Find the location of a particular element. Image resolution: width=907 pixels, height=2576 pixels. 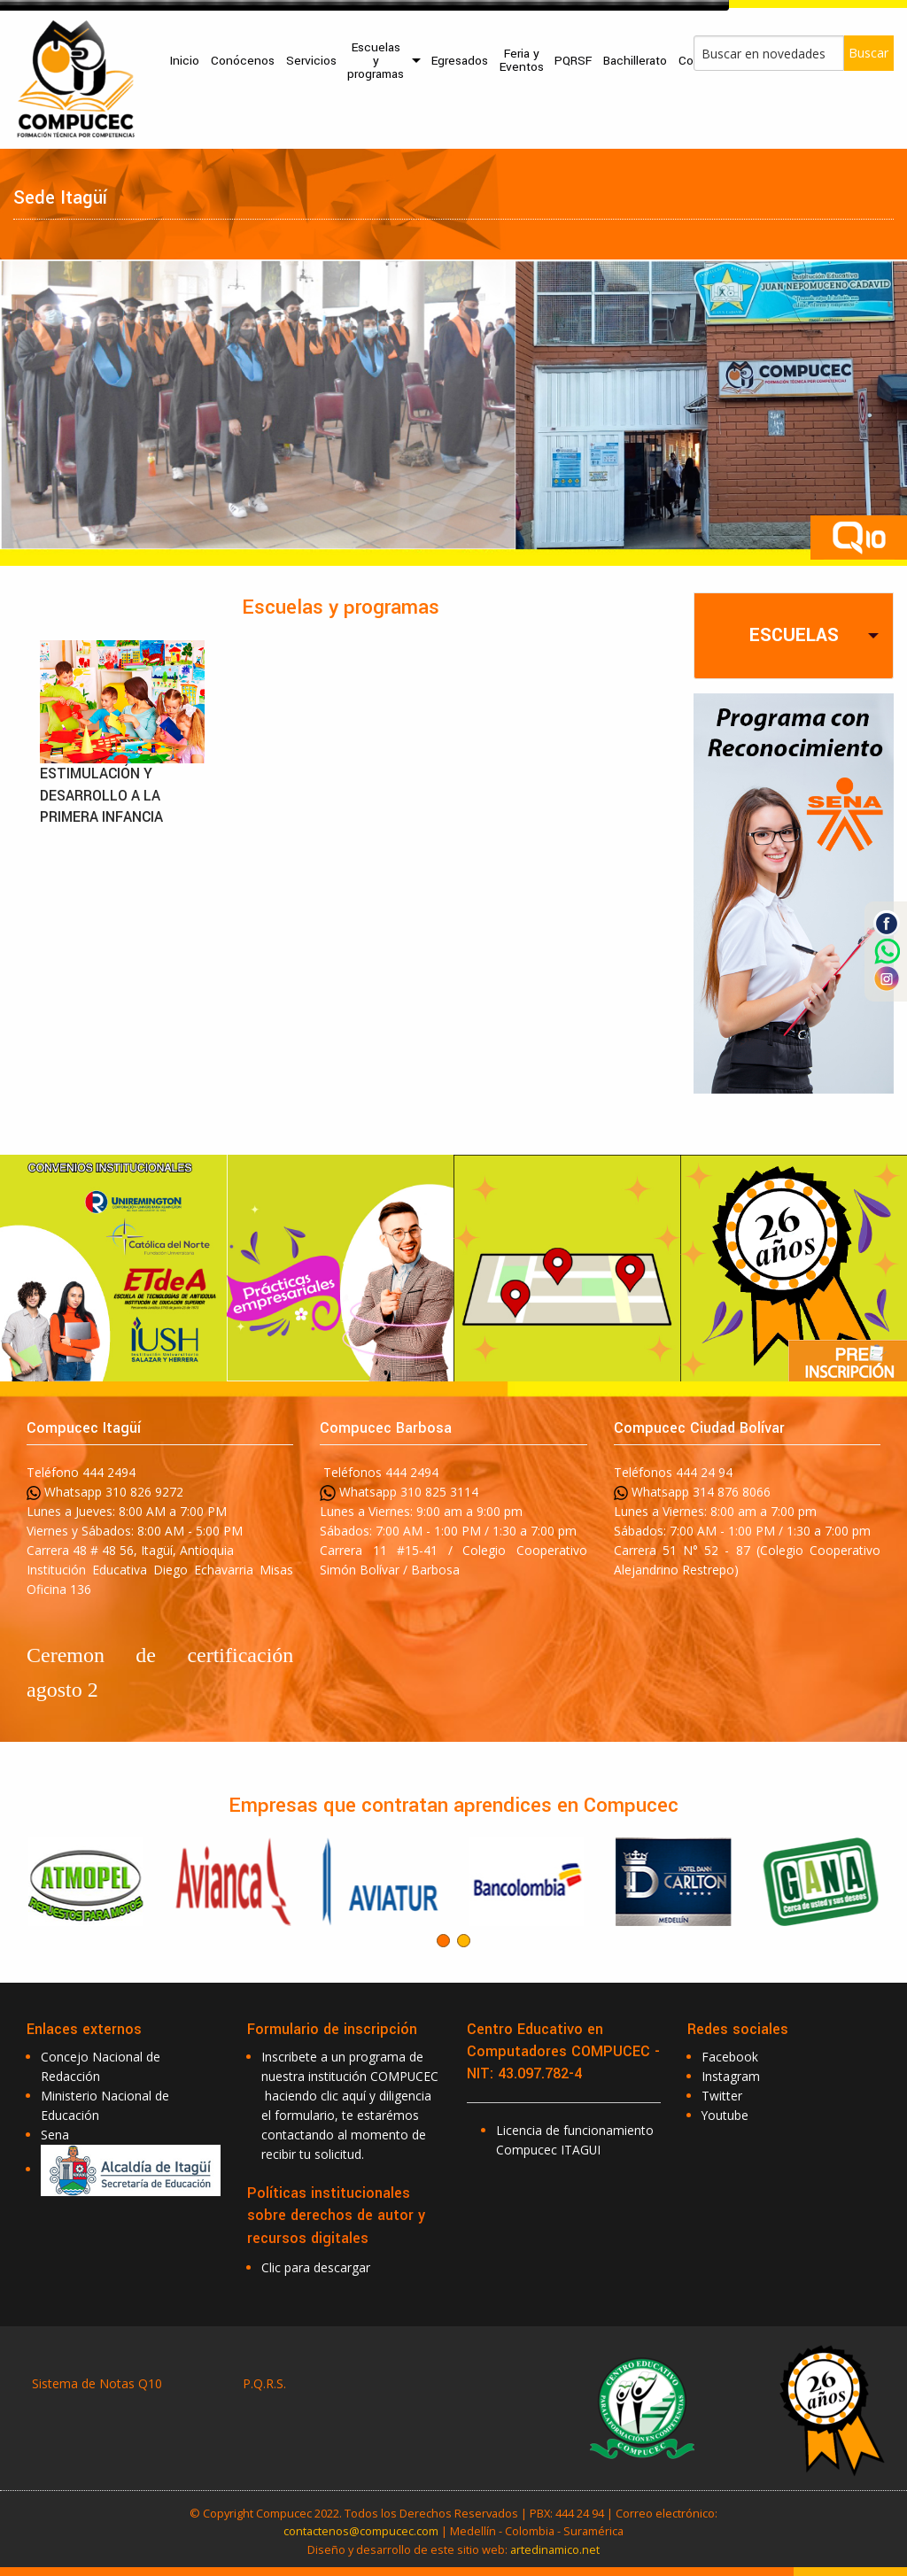

PQRSF is located at coordinates (573, 60).